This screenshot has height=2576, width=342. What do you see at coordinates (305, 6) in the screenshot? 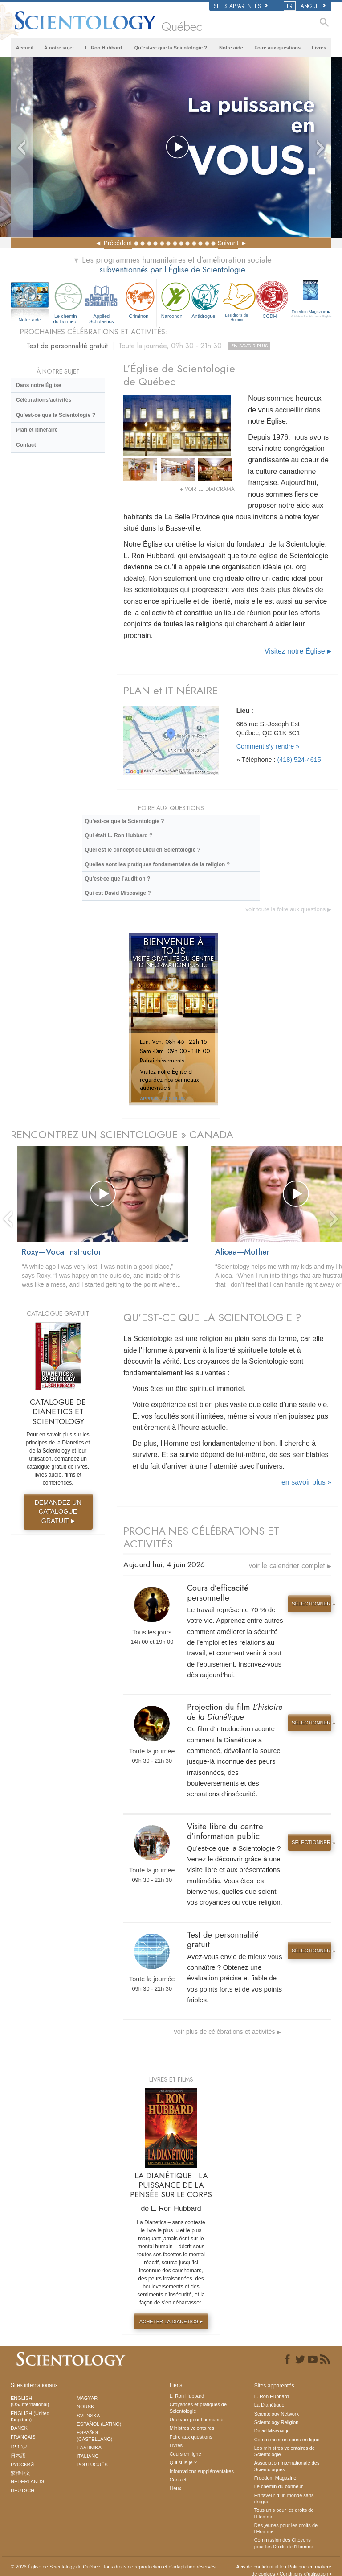
I see `LANGUE` at bounding box center [305, 6].